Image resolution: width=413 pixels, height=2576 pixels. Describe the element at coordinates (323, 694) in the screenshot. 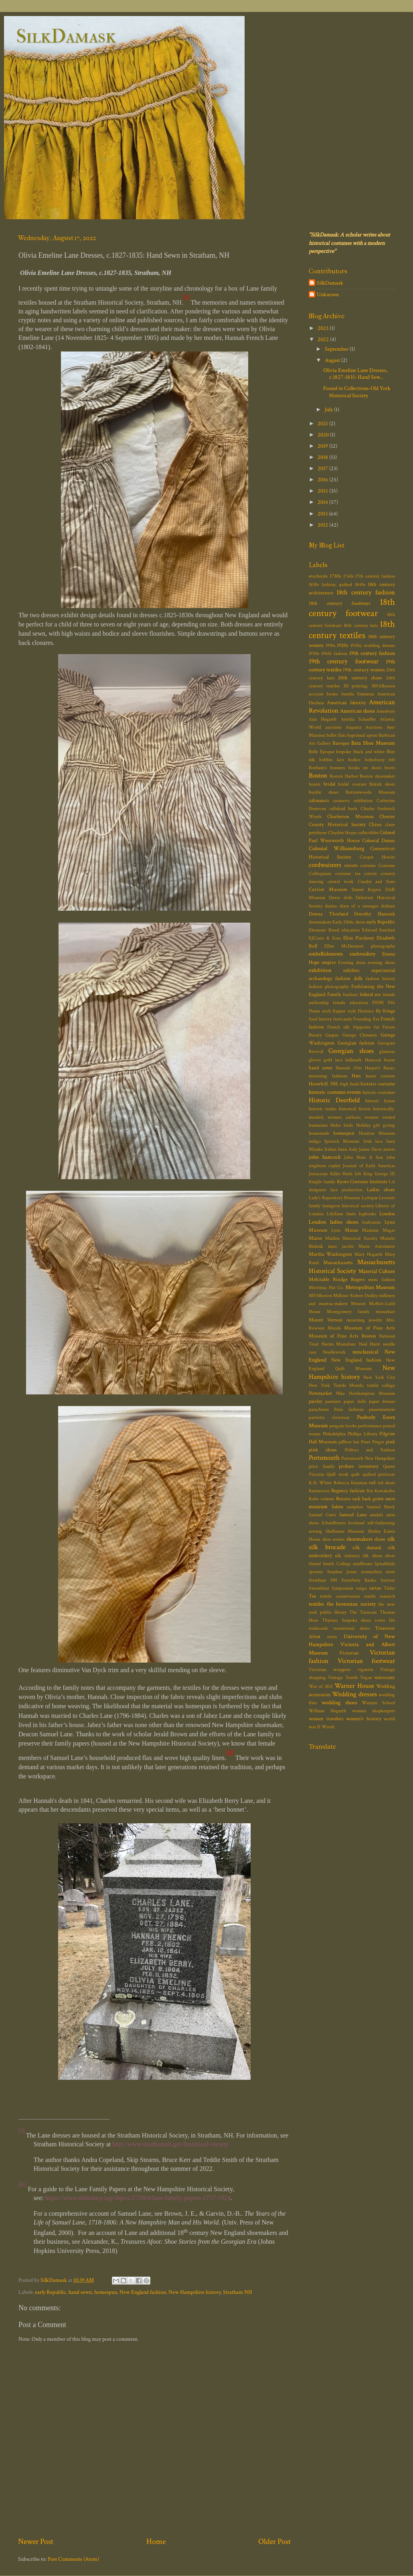

I see `account books` at that location.